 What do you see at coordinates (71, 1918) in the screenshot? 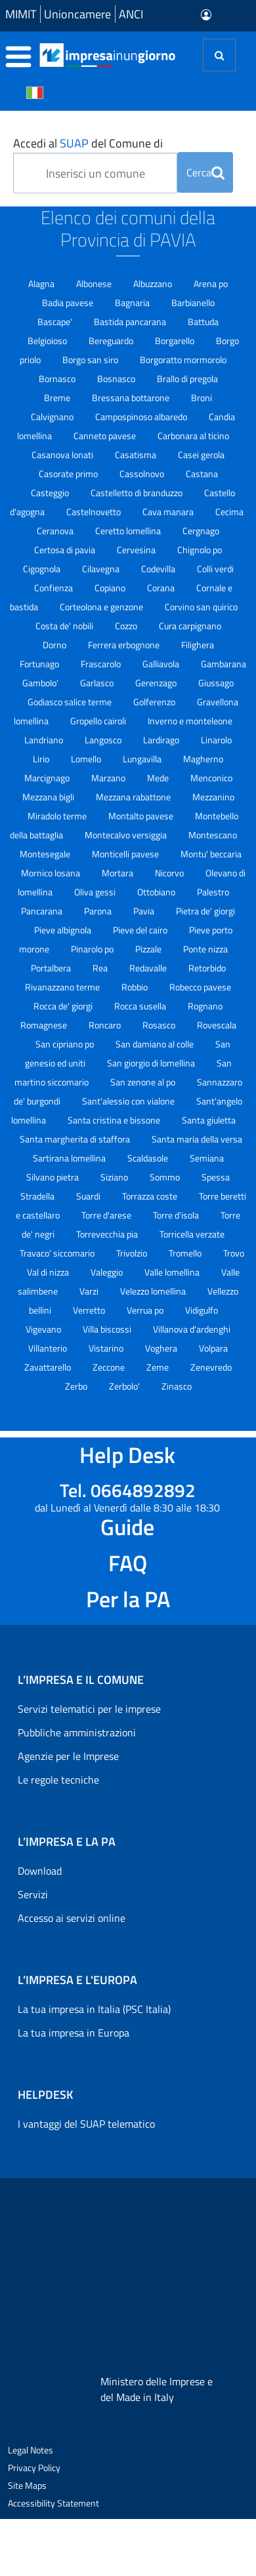
I see `Accesso ai servizi online` at bounding box center [71, 1918].